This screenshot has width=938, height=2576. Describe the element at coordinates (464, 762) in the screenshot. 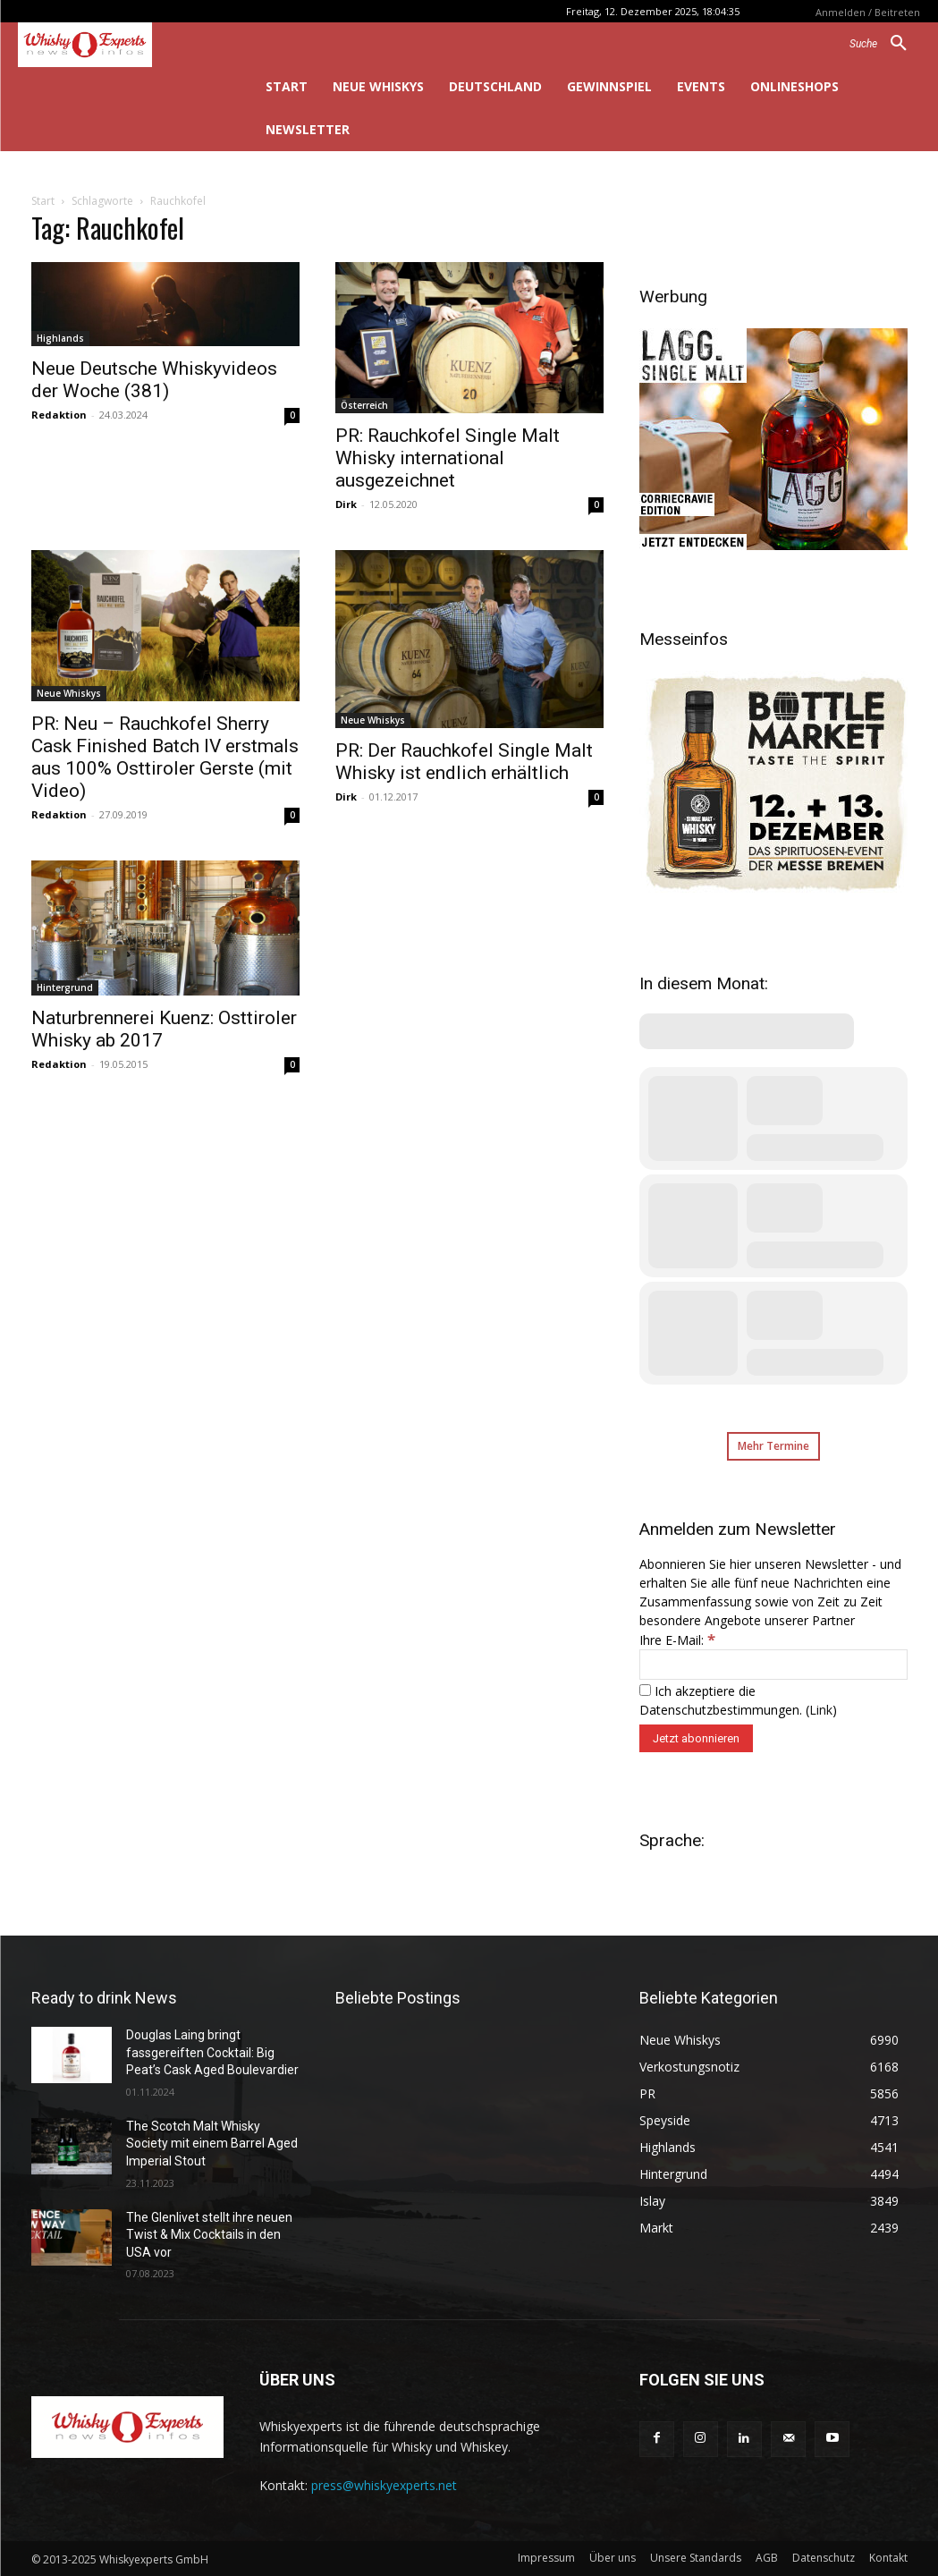

I see `PR: Der Rauchkofel Single Malt Whisky ist endlich erhältlich` at that location.